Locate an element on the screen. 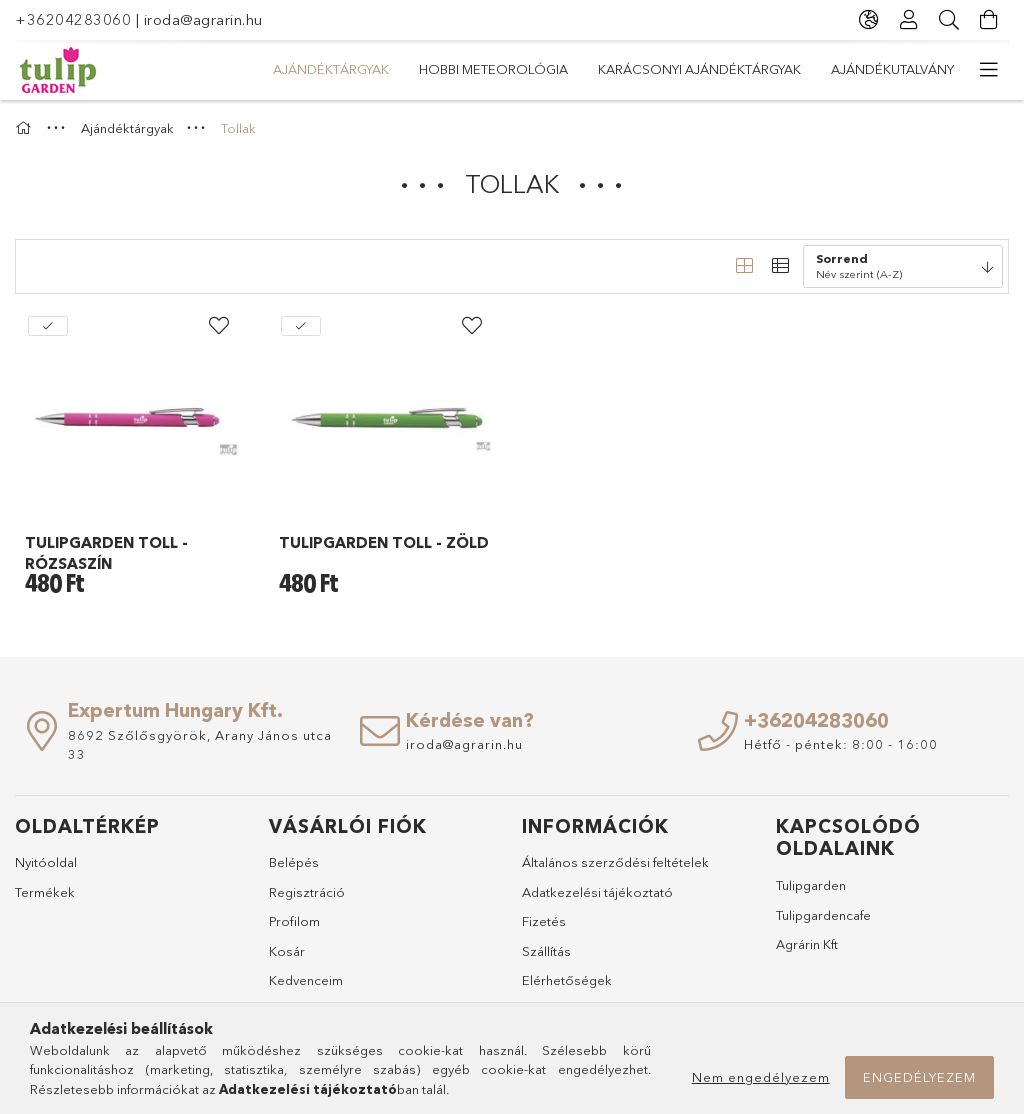  [Keresés] is located at coordinates (949, 20).